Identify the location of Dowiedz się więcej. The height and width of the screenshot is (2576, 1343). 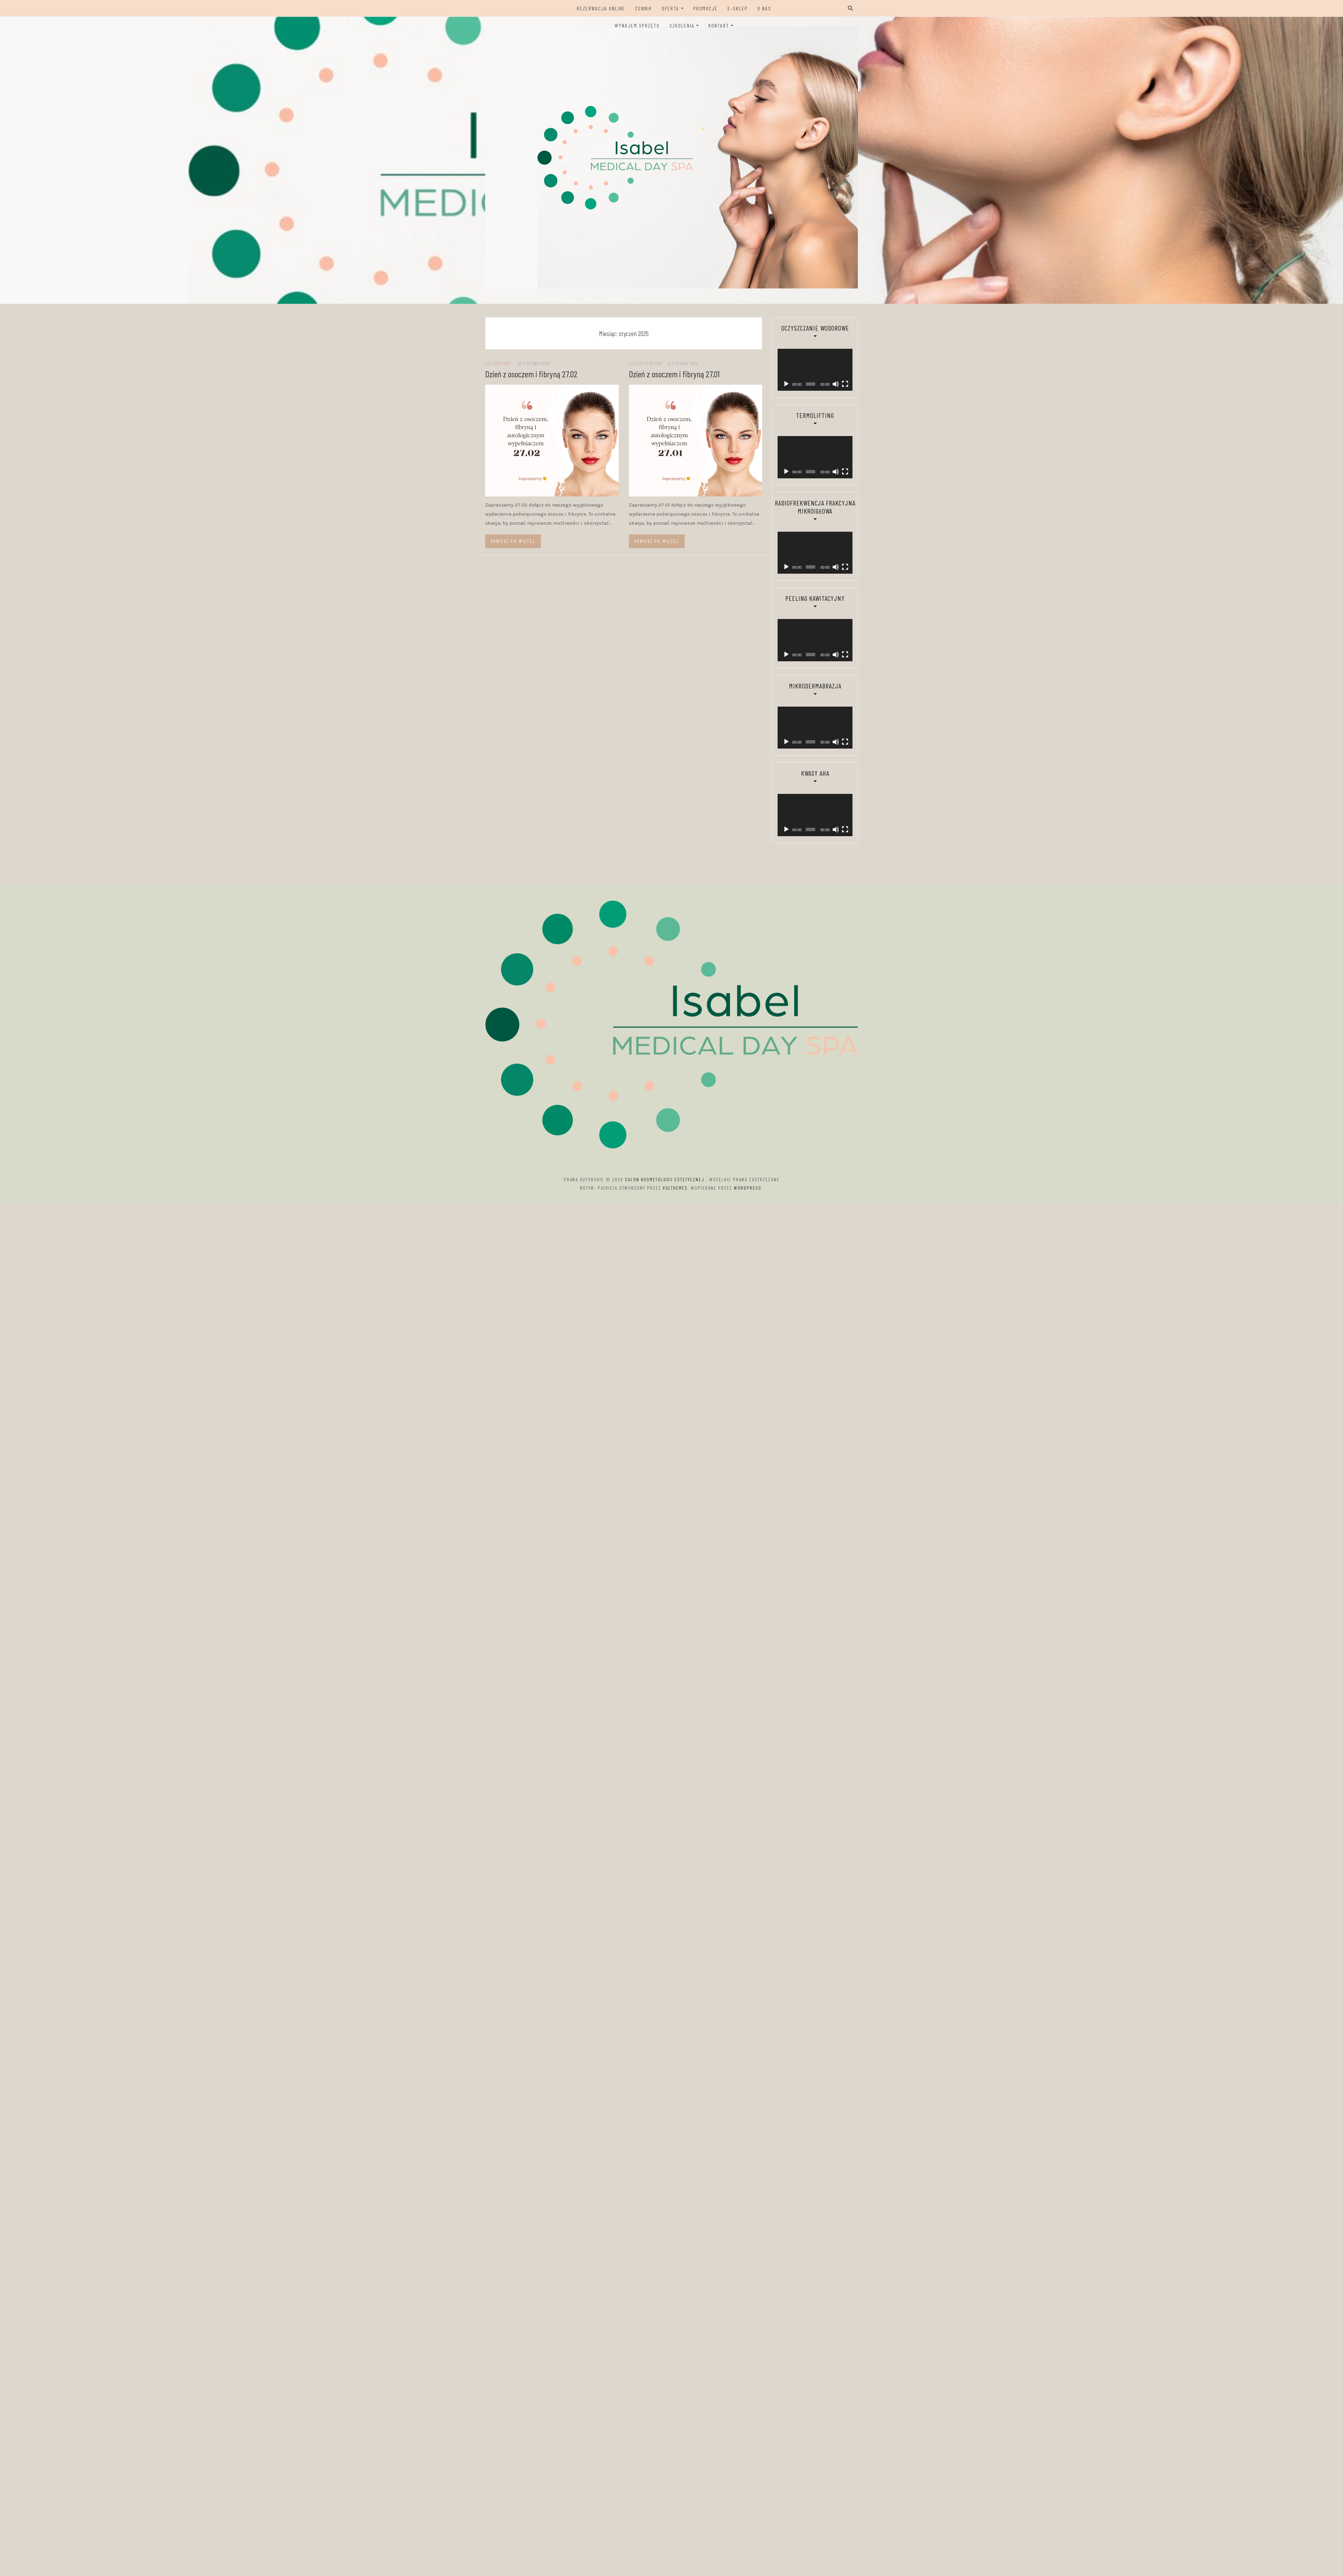
(513, 541).